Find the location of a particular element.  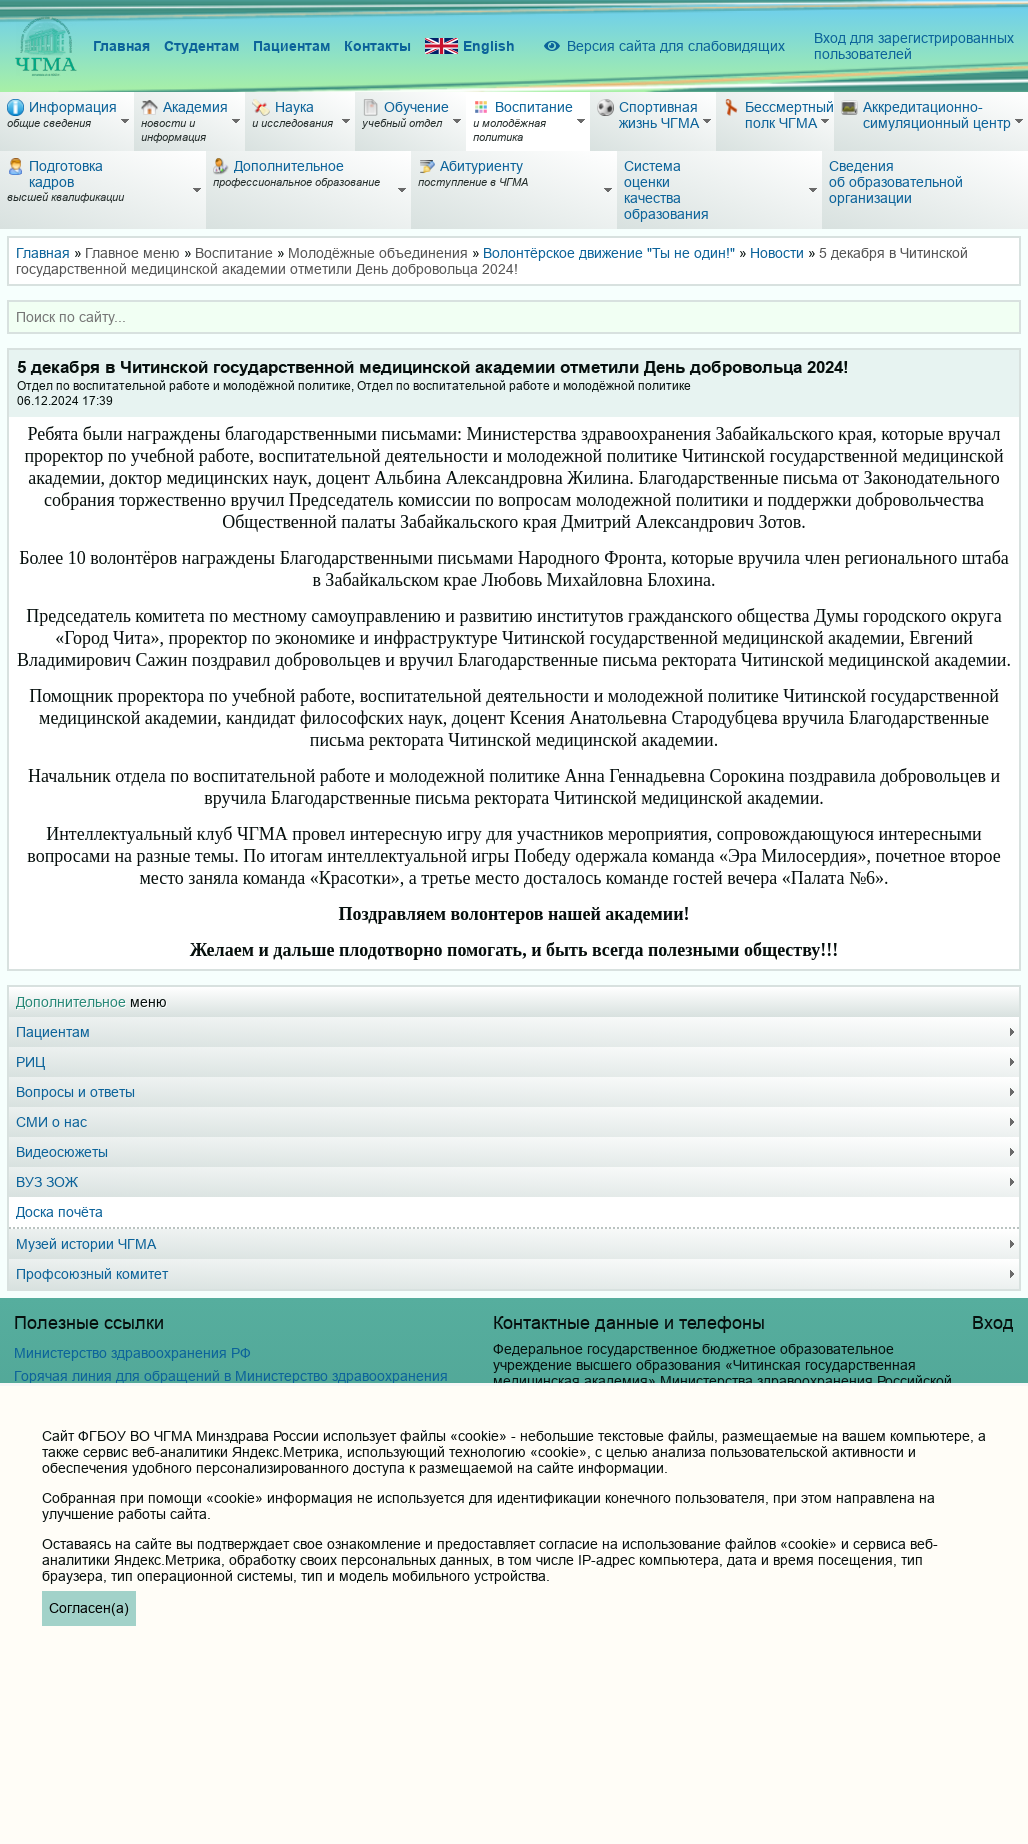

Новости is located at coordinates (777, 253).